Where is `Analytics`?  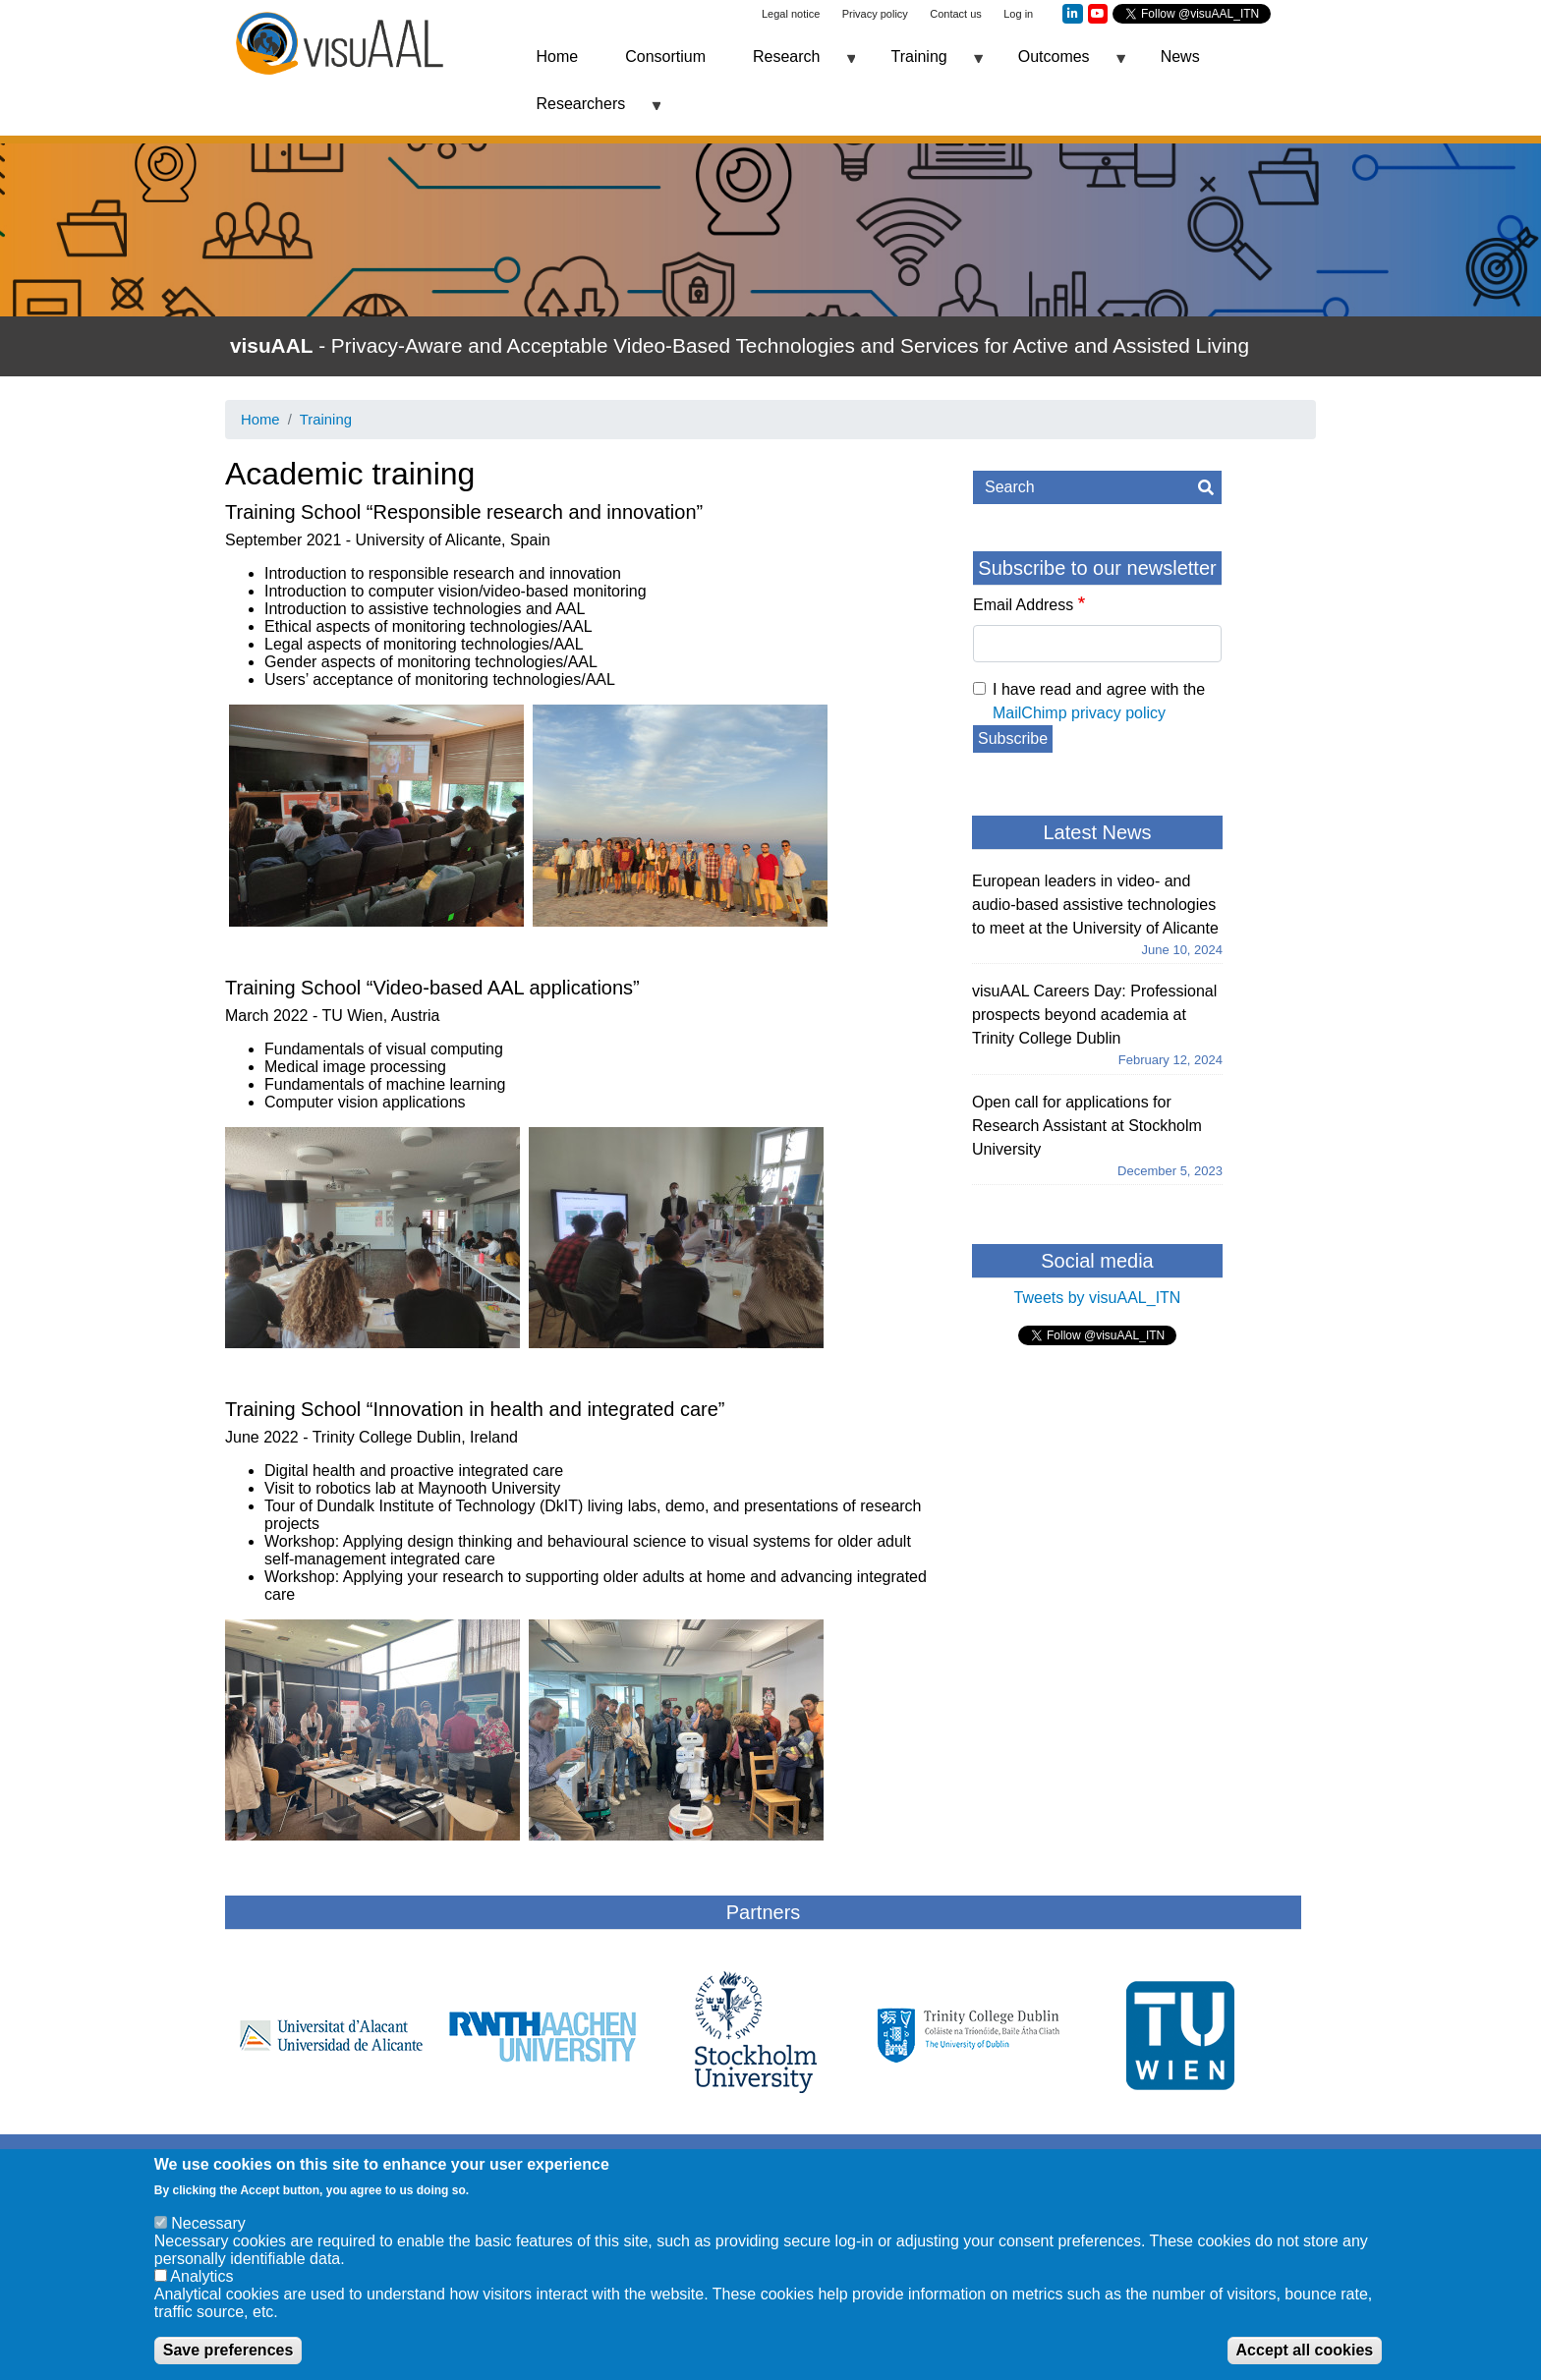
Analytics is located at coordinates (201, 2283).